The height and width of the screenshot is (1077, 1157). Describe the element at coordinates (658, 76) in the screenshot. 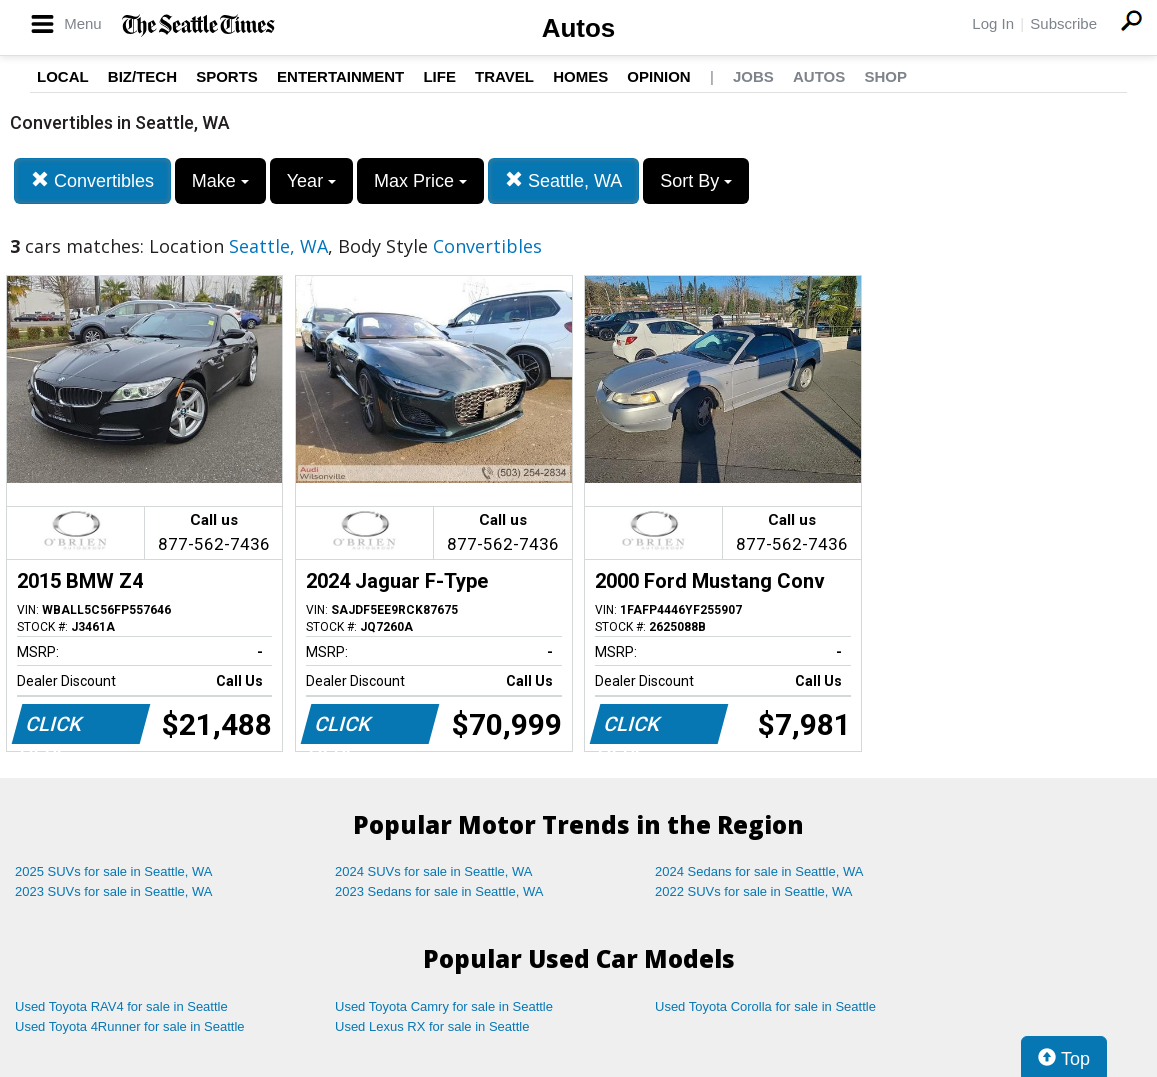

I see `Opinion` at that location.